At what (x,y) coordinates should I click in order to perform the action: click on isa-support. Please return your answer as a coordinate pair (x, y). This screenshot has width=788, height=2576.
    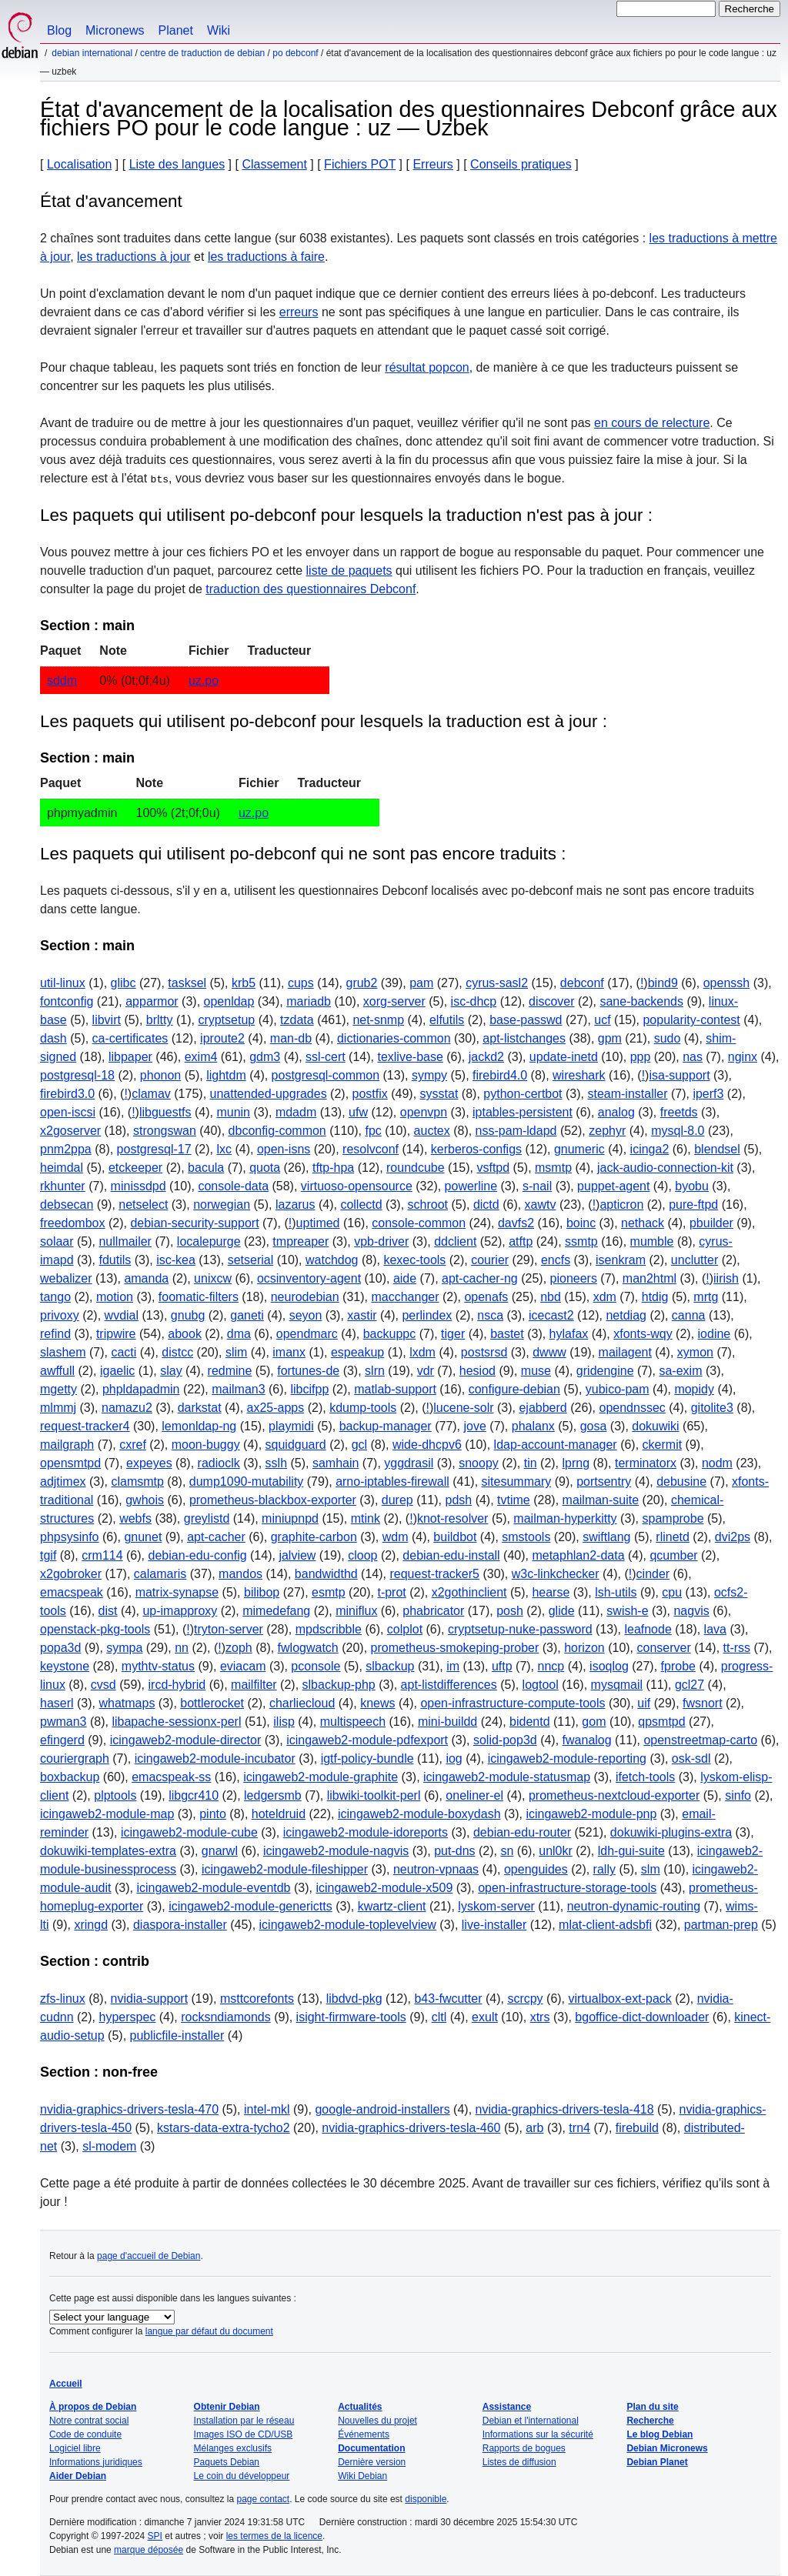
    Looking at the image, I should click on (679, 1075).